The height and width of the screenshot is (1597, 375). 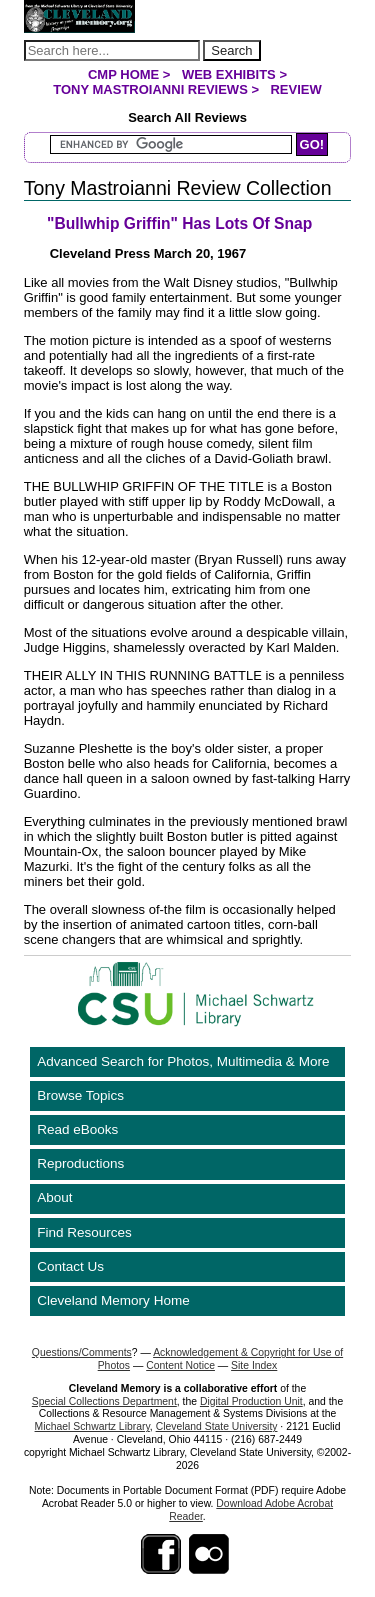 What do you see at coordinates (77, 1129) in the screenshot?
I see `Read eBooks` at bounding box center [77, 1129].